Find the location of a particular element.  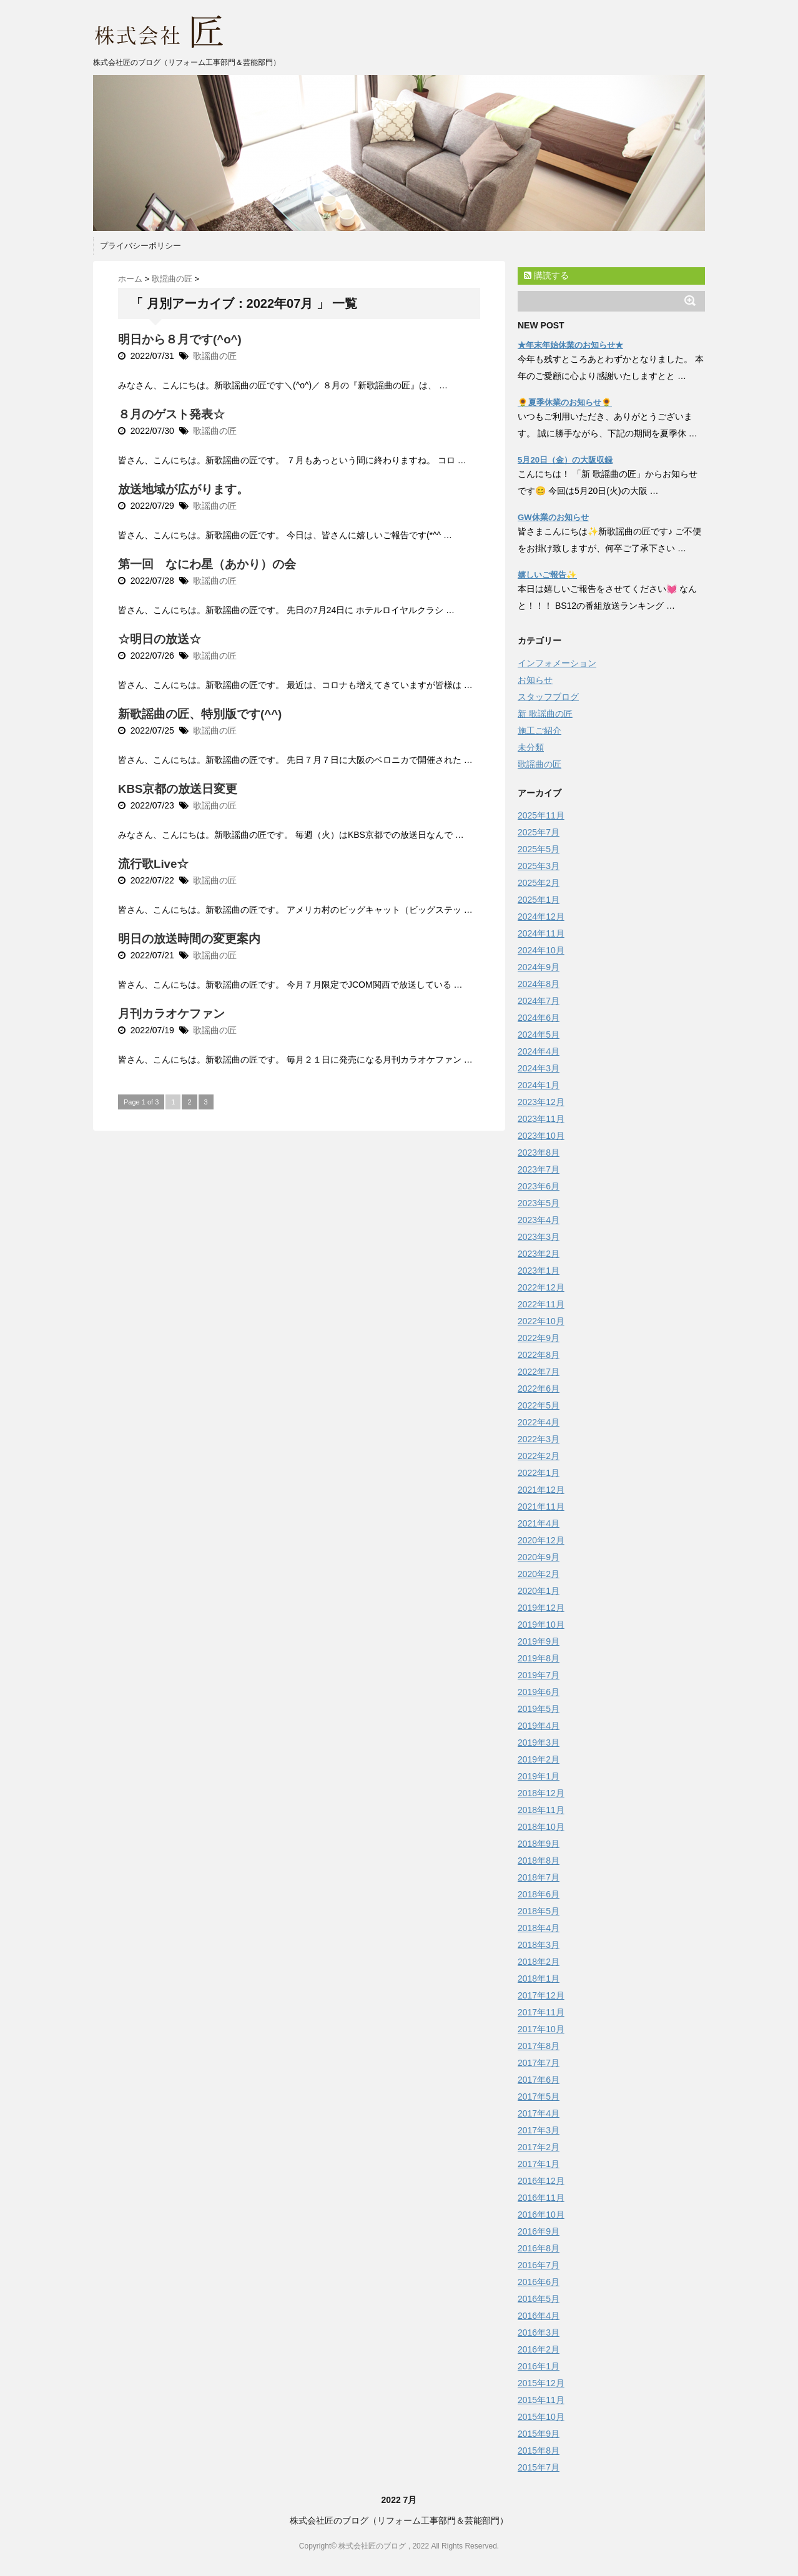

2025年2月 is located at coordinates (538, 883).